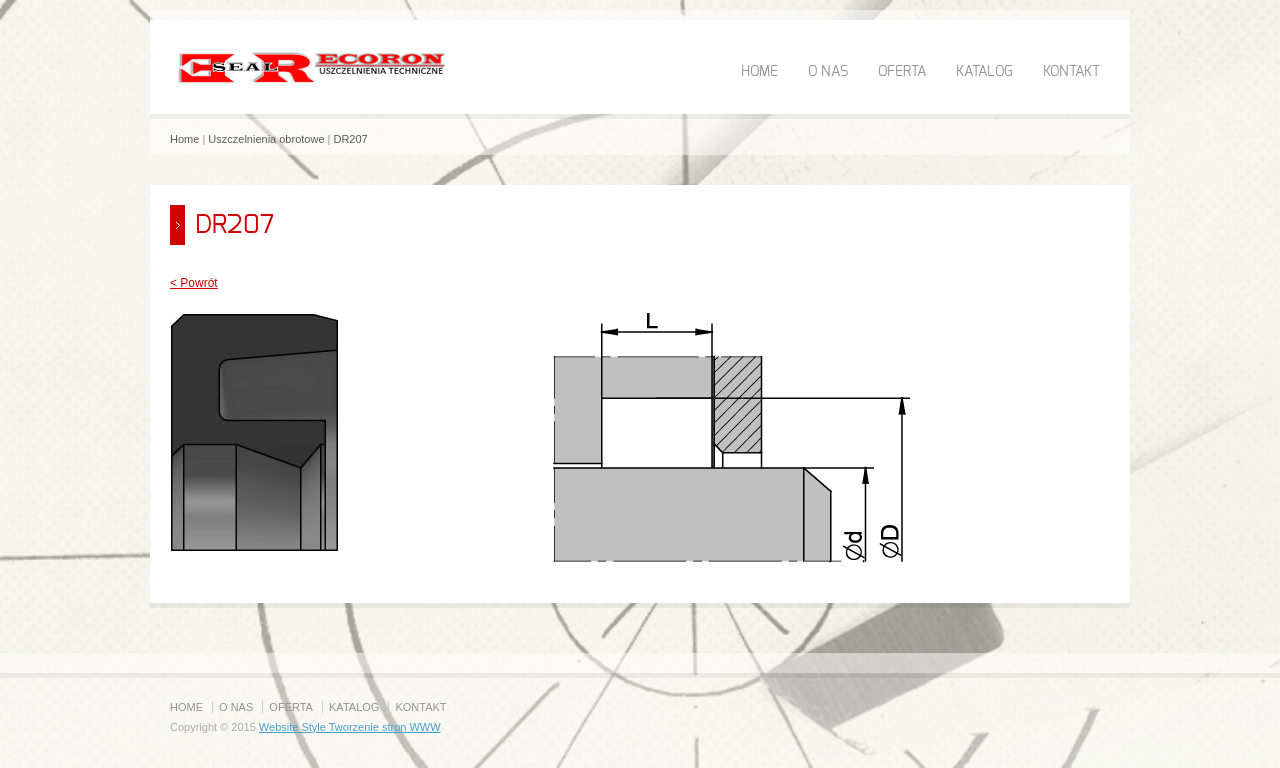 The width and height of the screenshot is (1280, 768). What do you see at coordinates (902, 72) in the screenshot?
I see `OFERTA` at bounding box center [902, 72].